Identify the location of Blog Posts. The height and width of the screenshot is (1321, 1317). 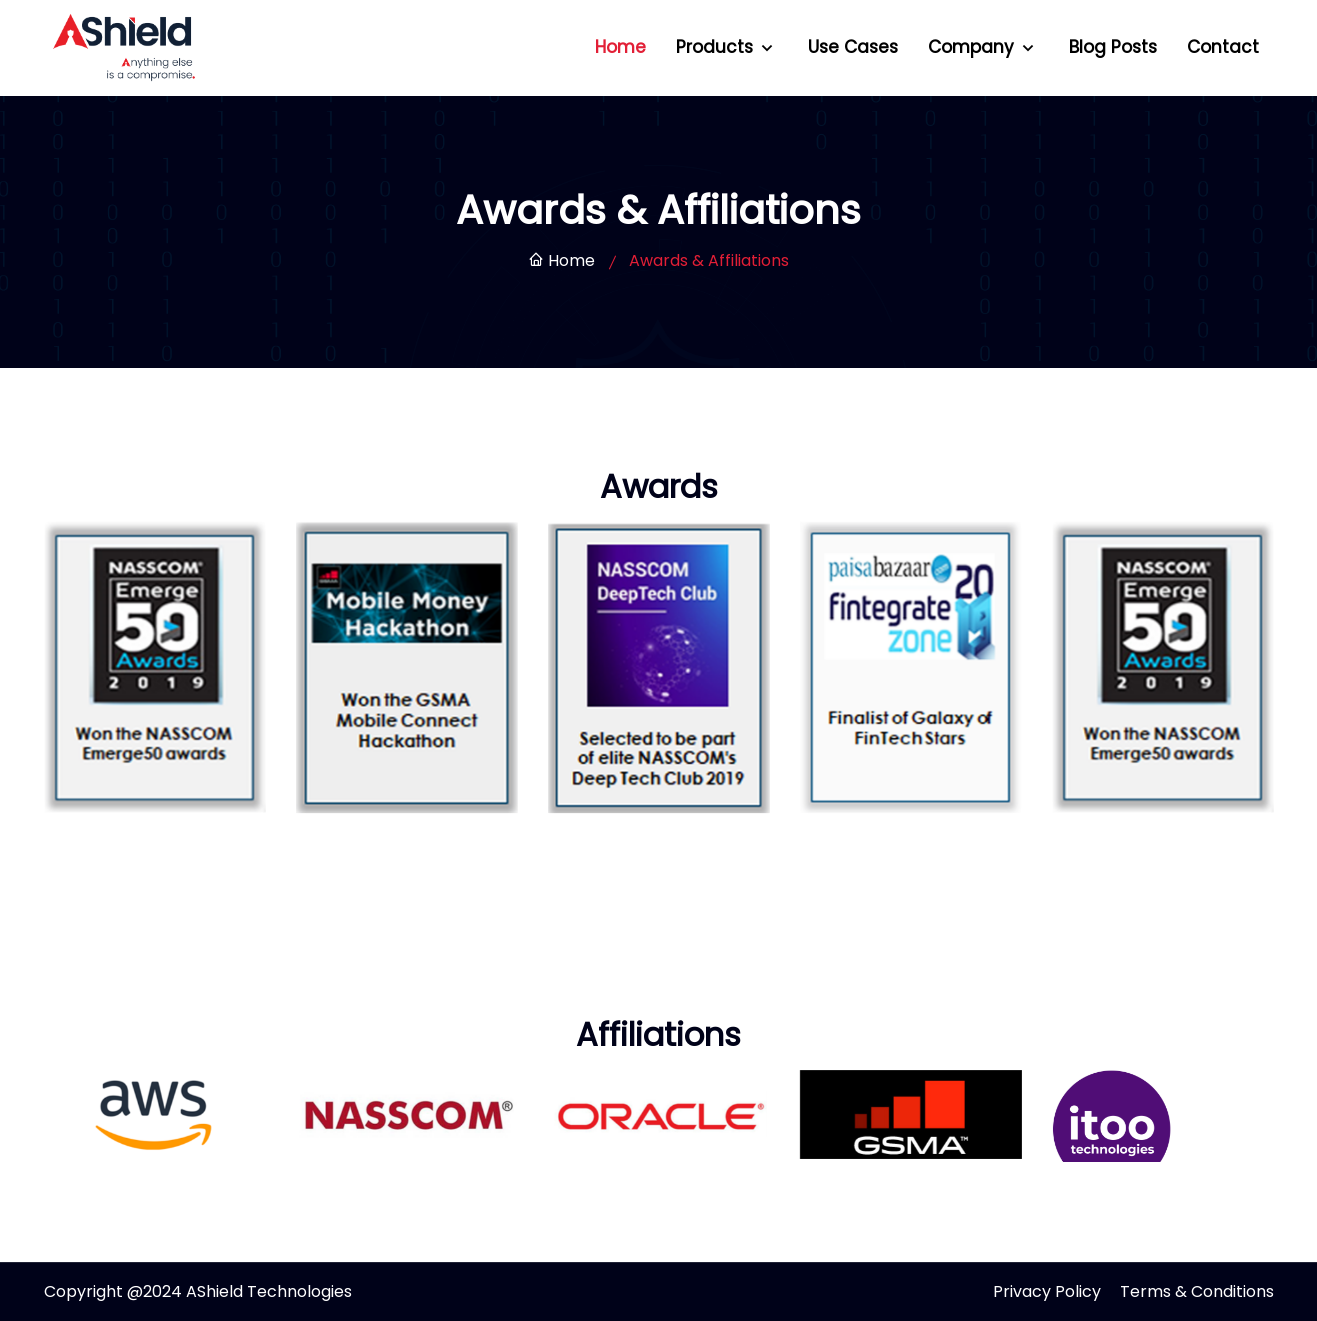
(1113, 47).